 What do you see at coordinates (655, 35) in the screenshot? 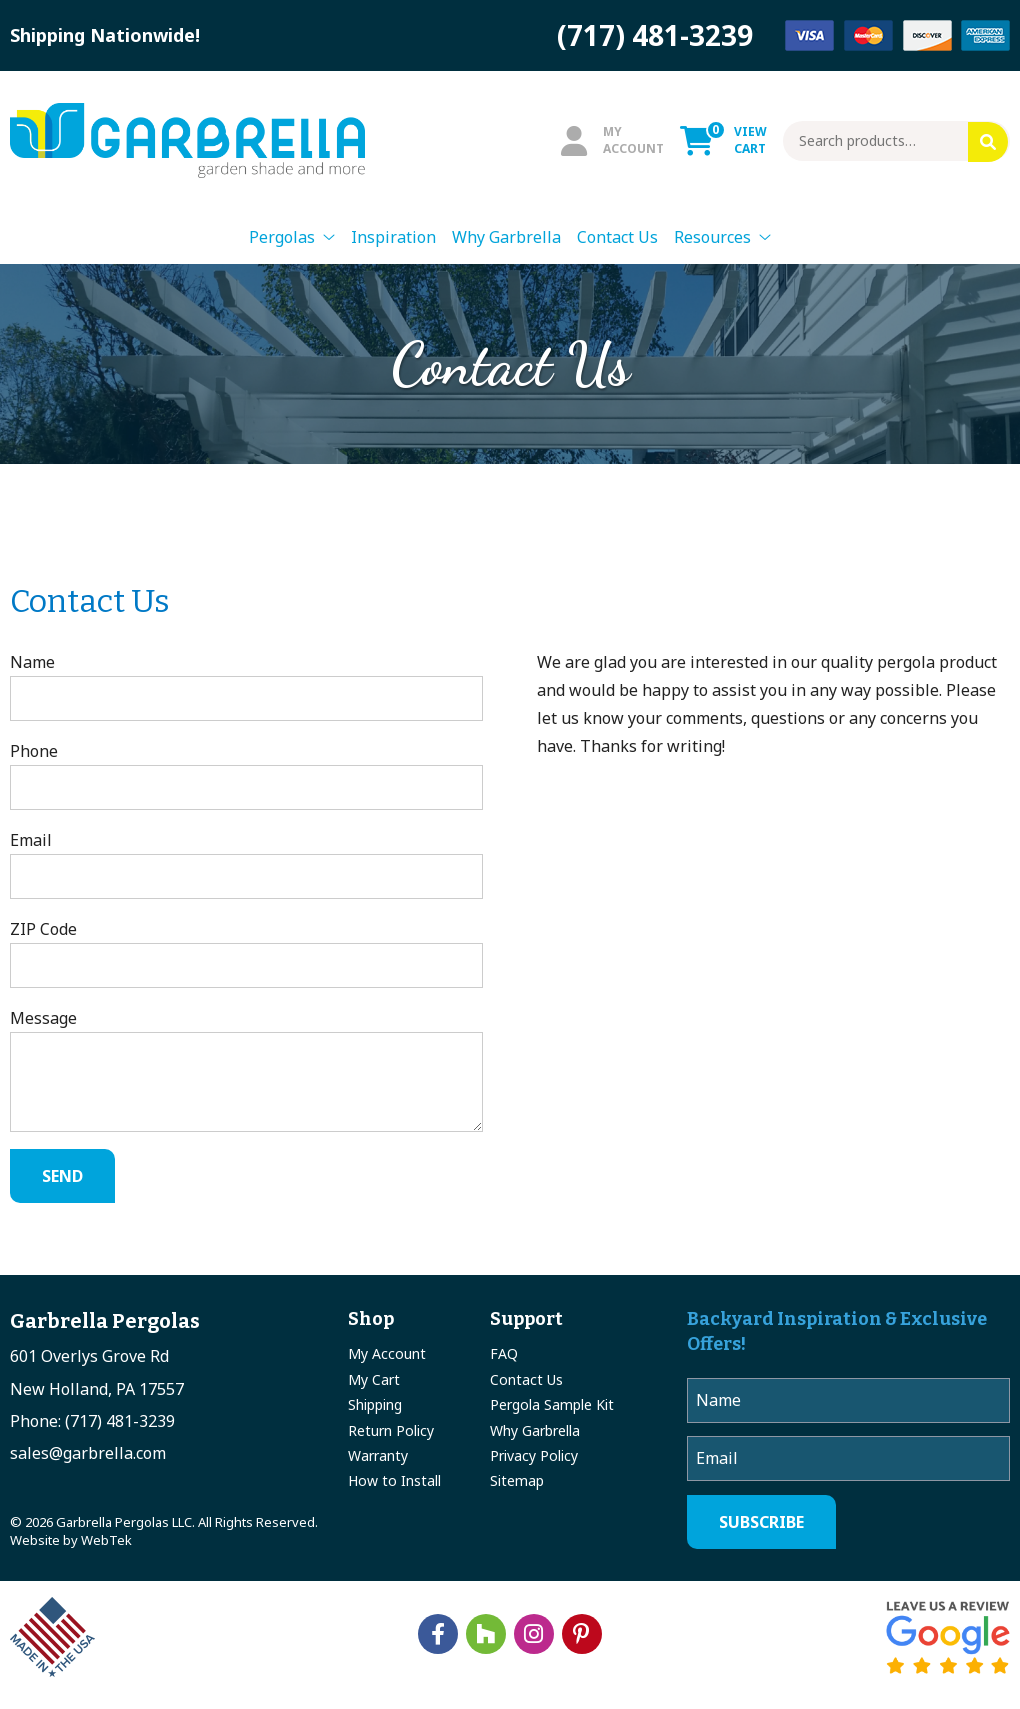
I see `(717) 481-3239` at bounding box center [655, 35].